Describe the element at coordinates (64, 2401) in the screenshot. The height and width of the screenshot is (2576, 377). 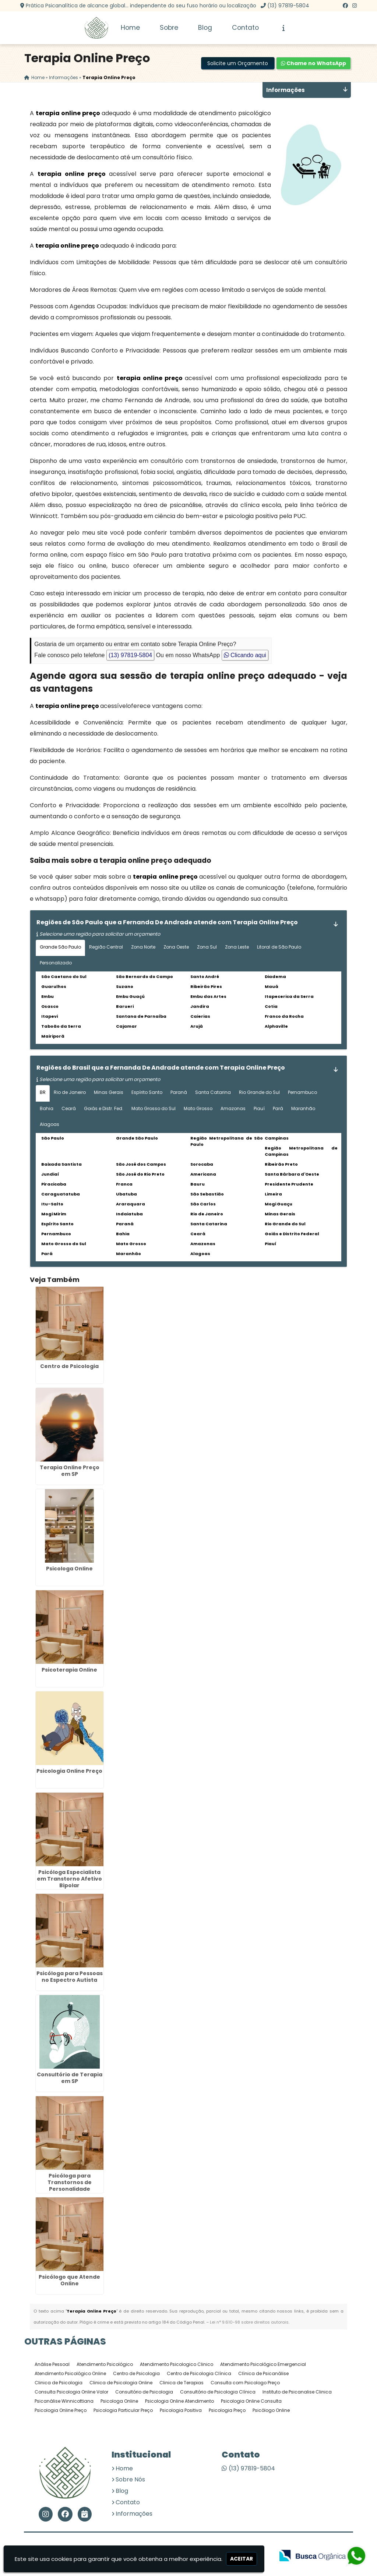
I see `Psicanálise Winnicottiana` at that location.